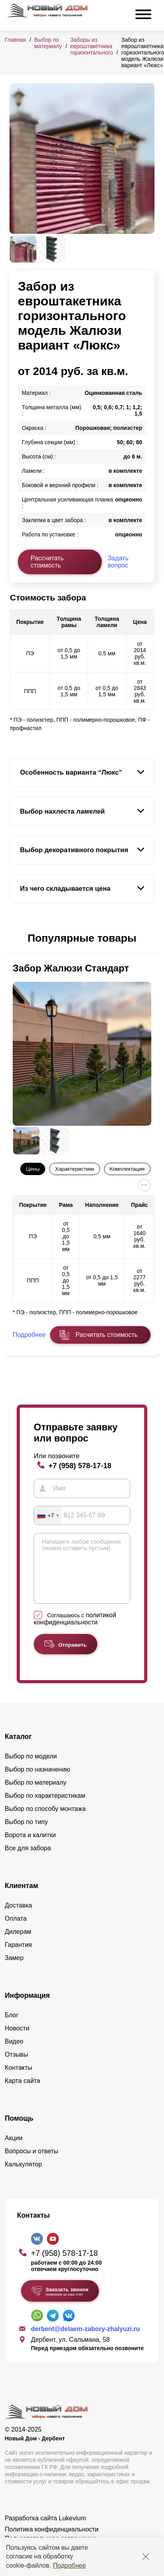 The image size is (164, 2576). What do you see at coordinates (47, 1515) in the screenshot?
I see `[combobox]` at bounding box center [47, 1515].